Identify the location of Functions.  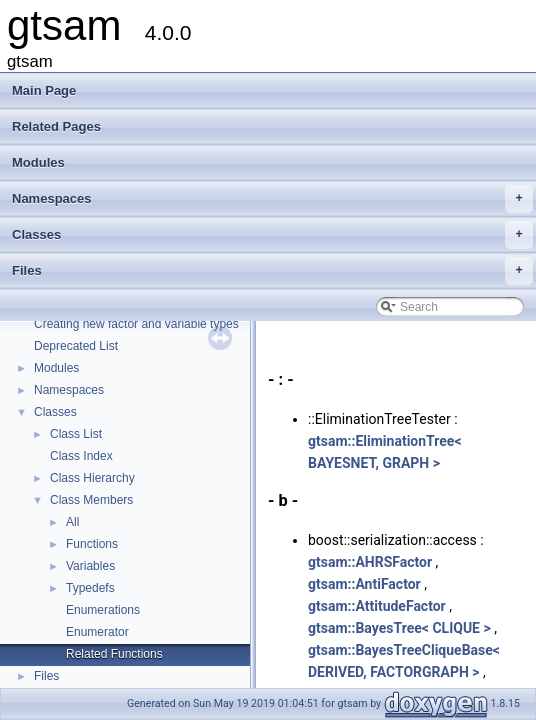
(92, 544).